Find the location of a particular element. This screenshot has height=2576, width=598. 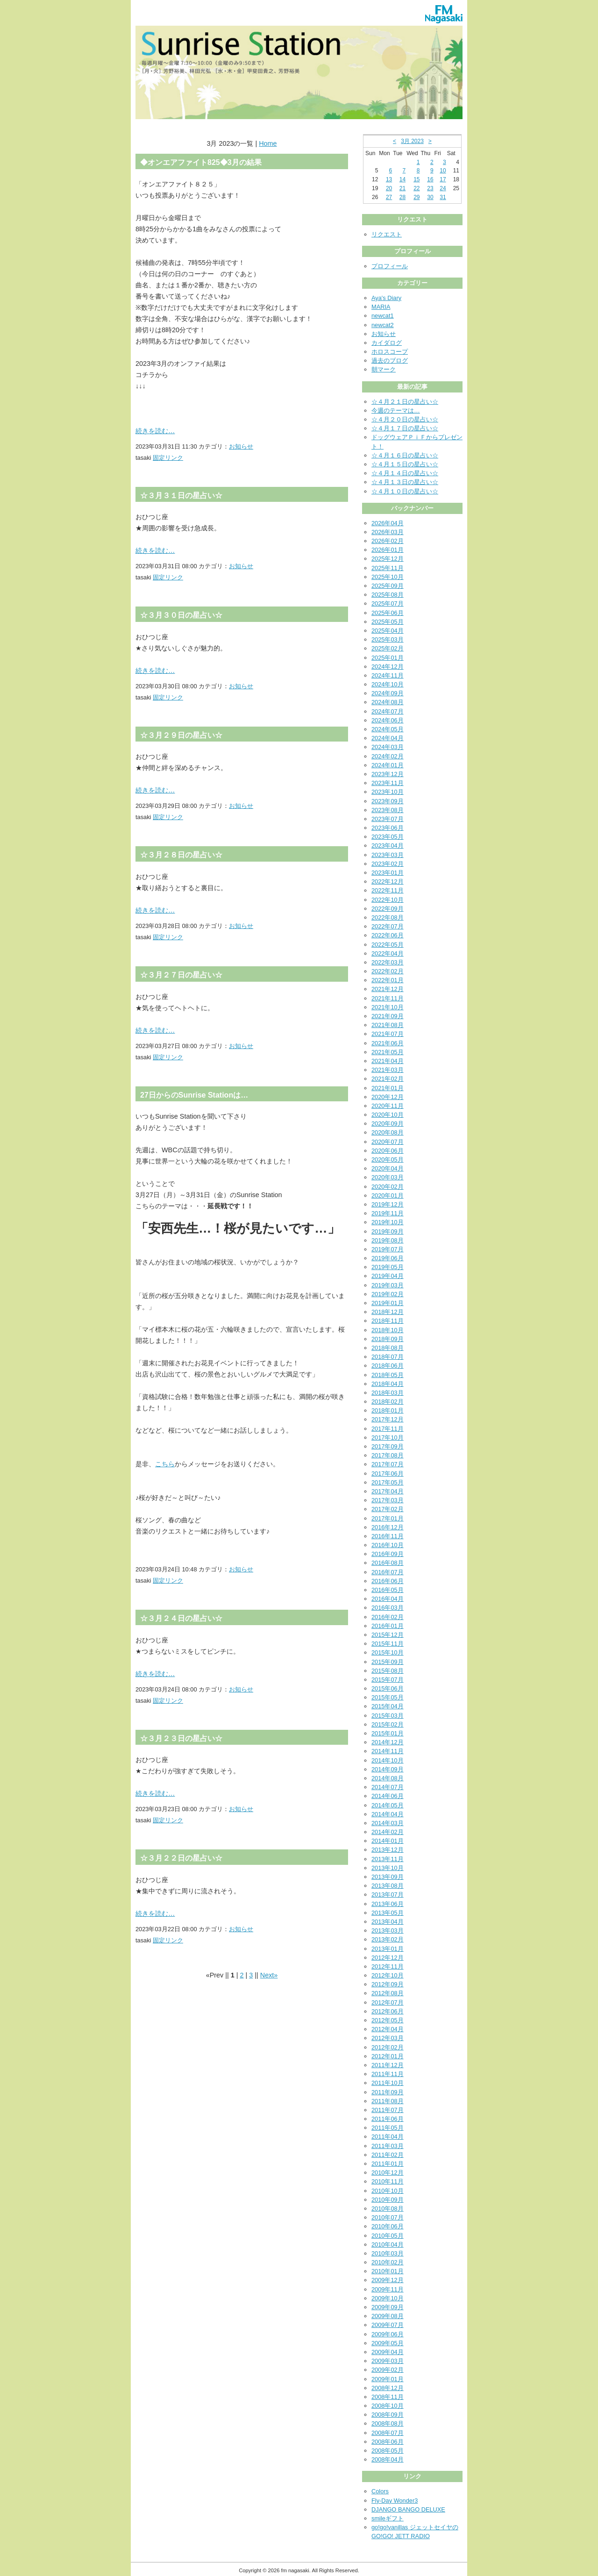

2009年07月 is located at coordinates (387, 2324).